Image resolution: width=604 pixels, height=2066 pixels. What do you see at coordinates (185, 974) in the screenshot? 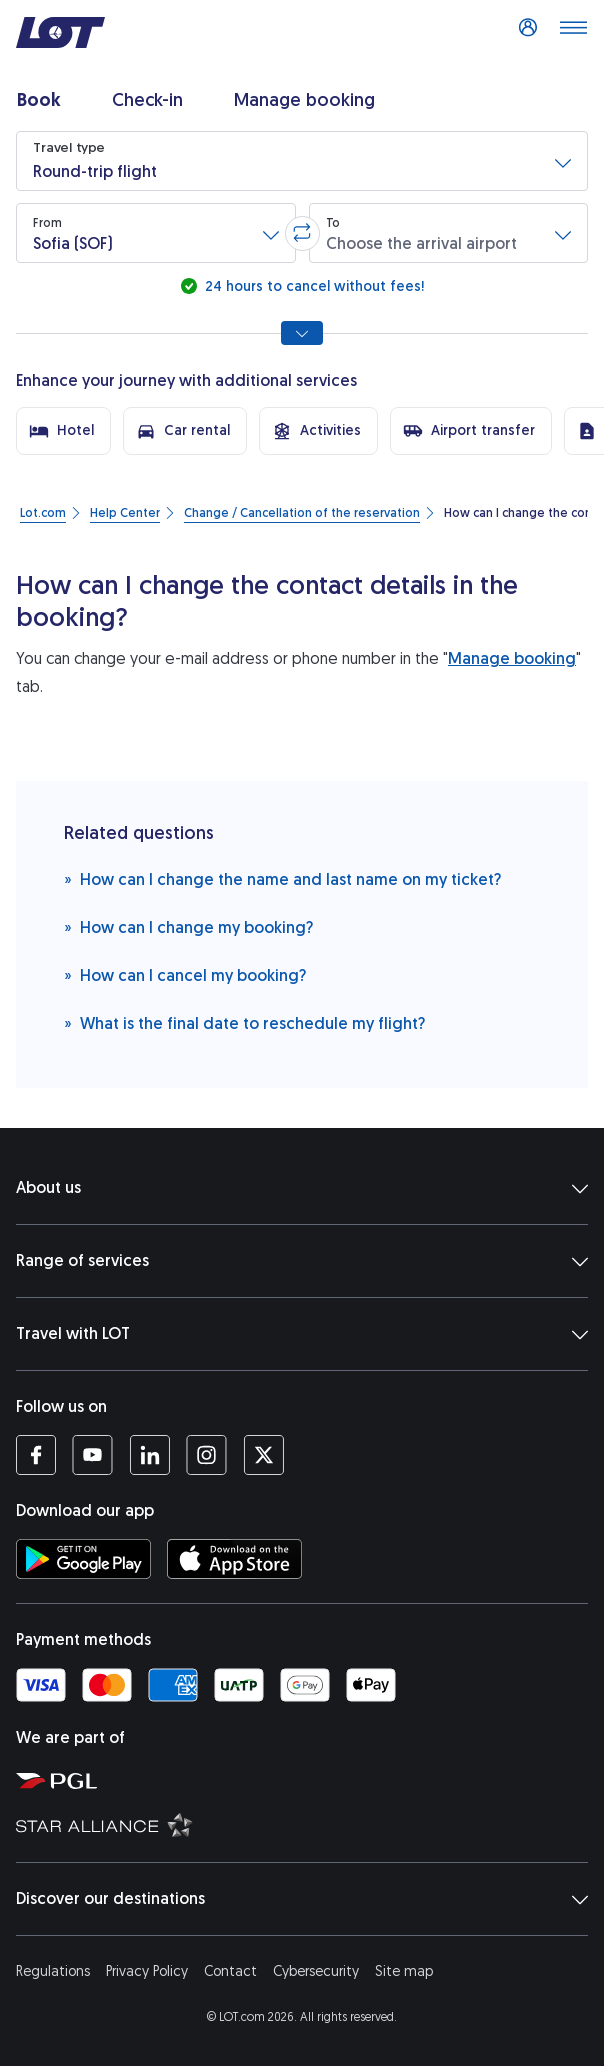
I see `How can I cancel my booking?` at bounding box center [185, 974].